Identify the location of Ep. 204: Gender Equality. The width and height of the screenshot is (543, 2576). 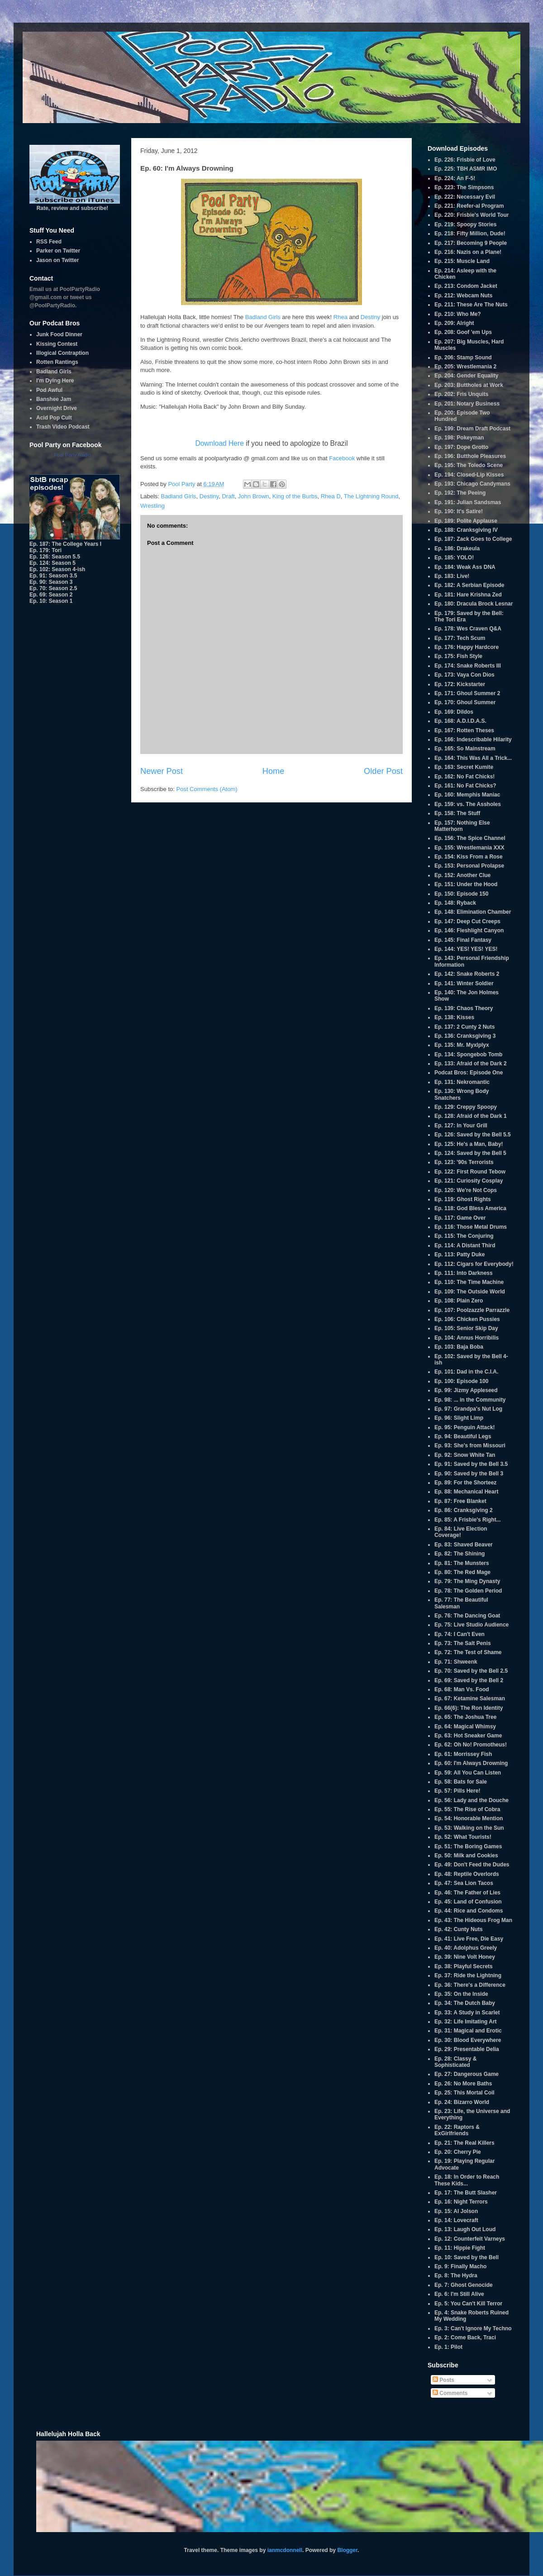
(466, 375).